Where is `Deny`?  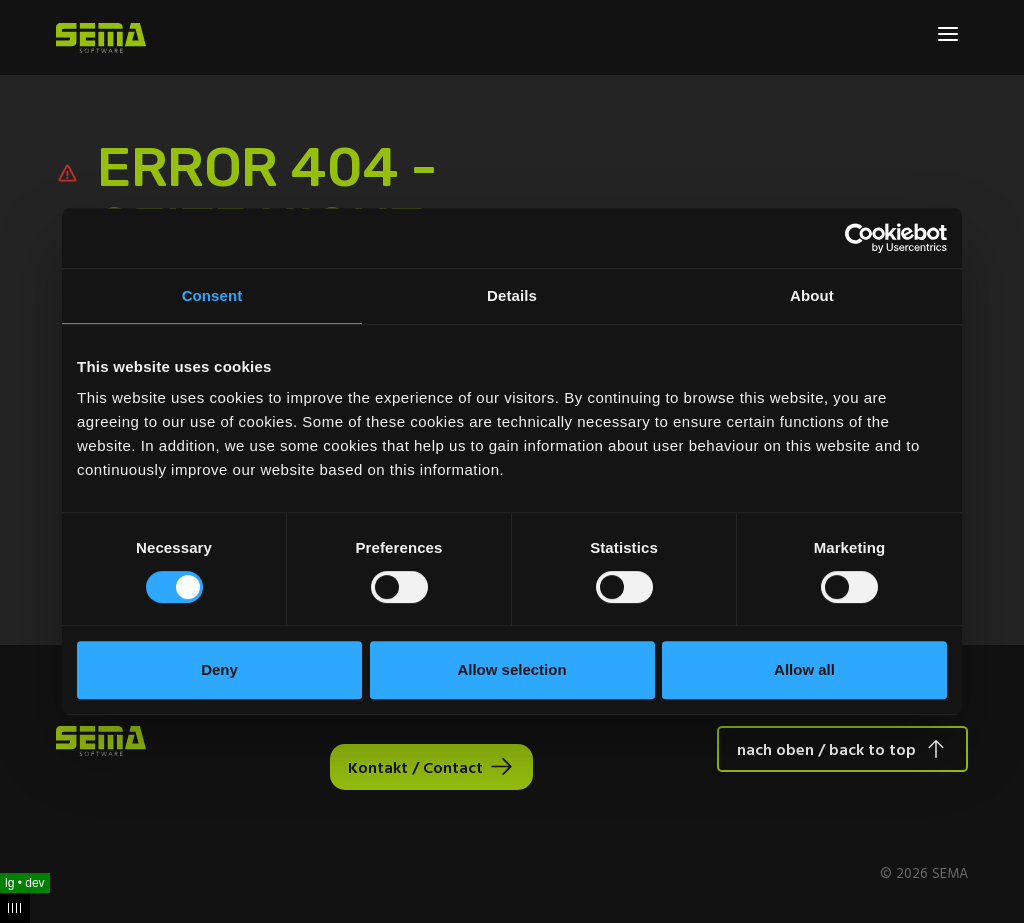 Deny is located at coordinates (219, 669).